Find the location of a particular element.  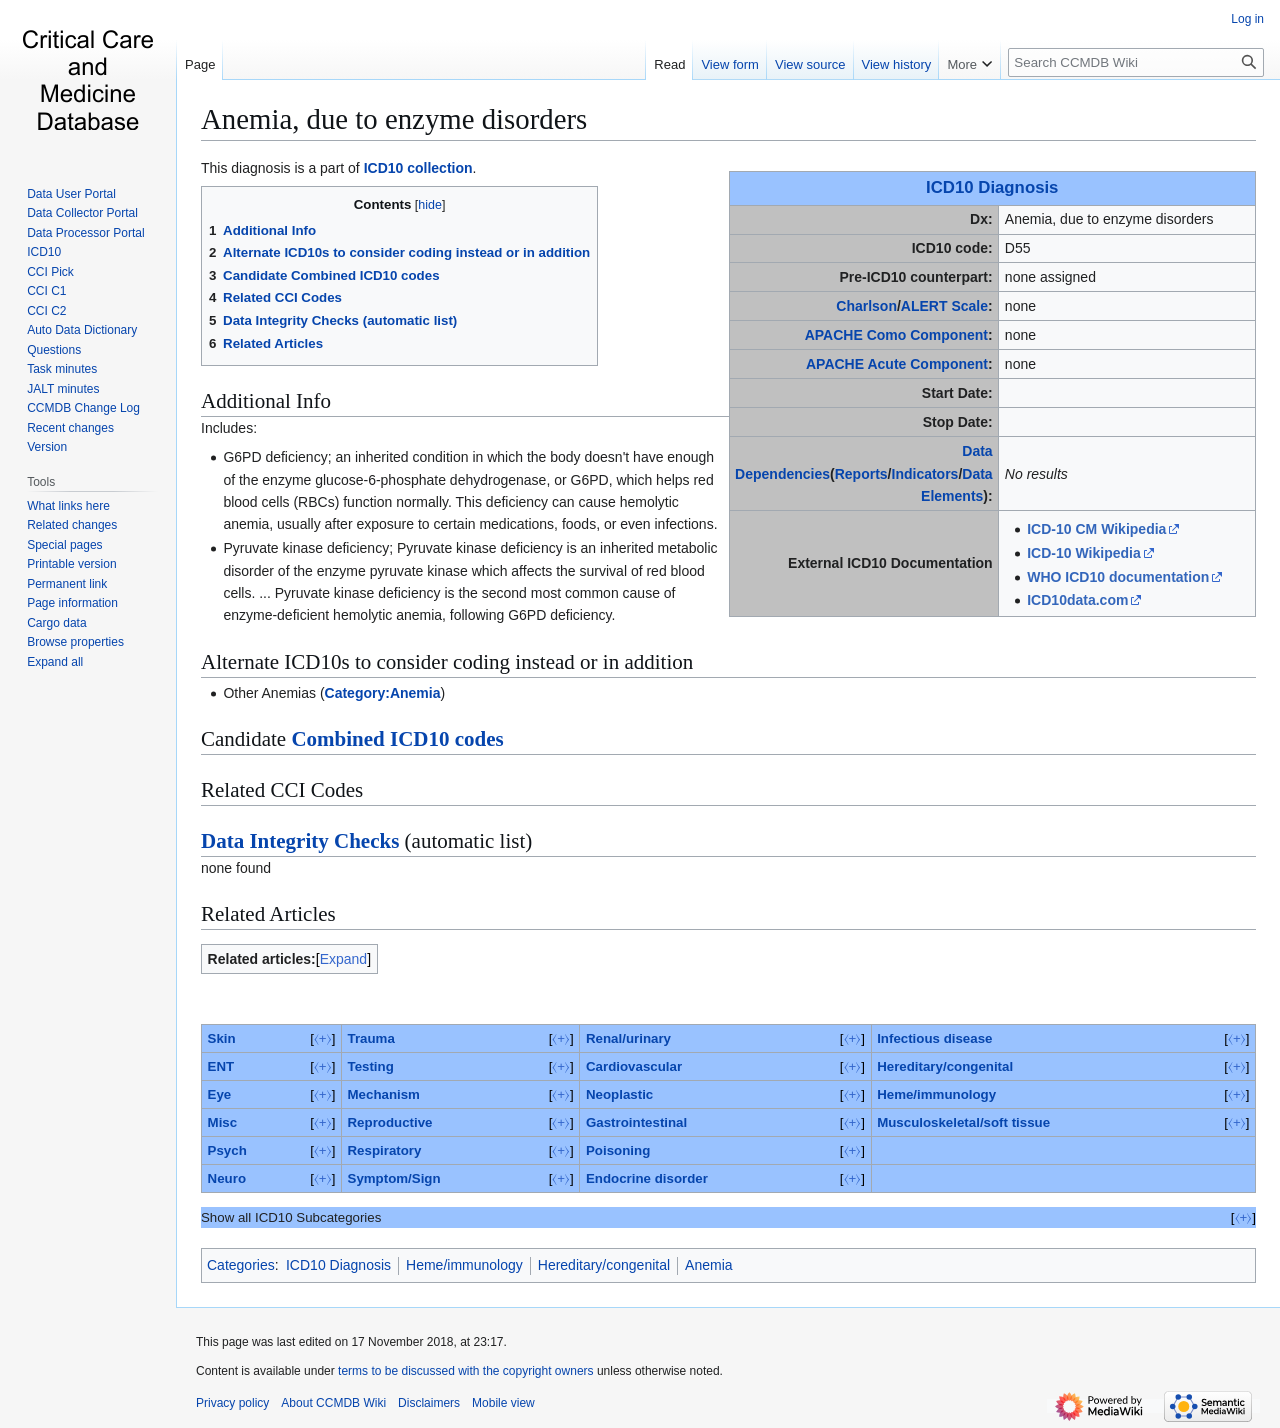

Charlson is located at coordinates (866, 306).